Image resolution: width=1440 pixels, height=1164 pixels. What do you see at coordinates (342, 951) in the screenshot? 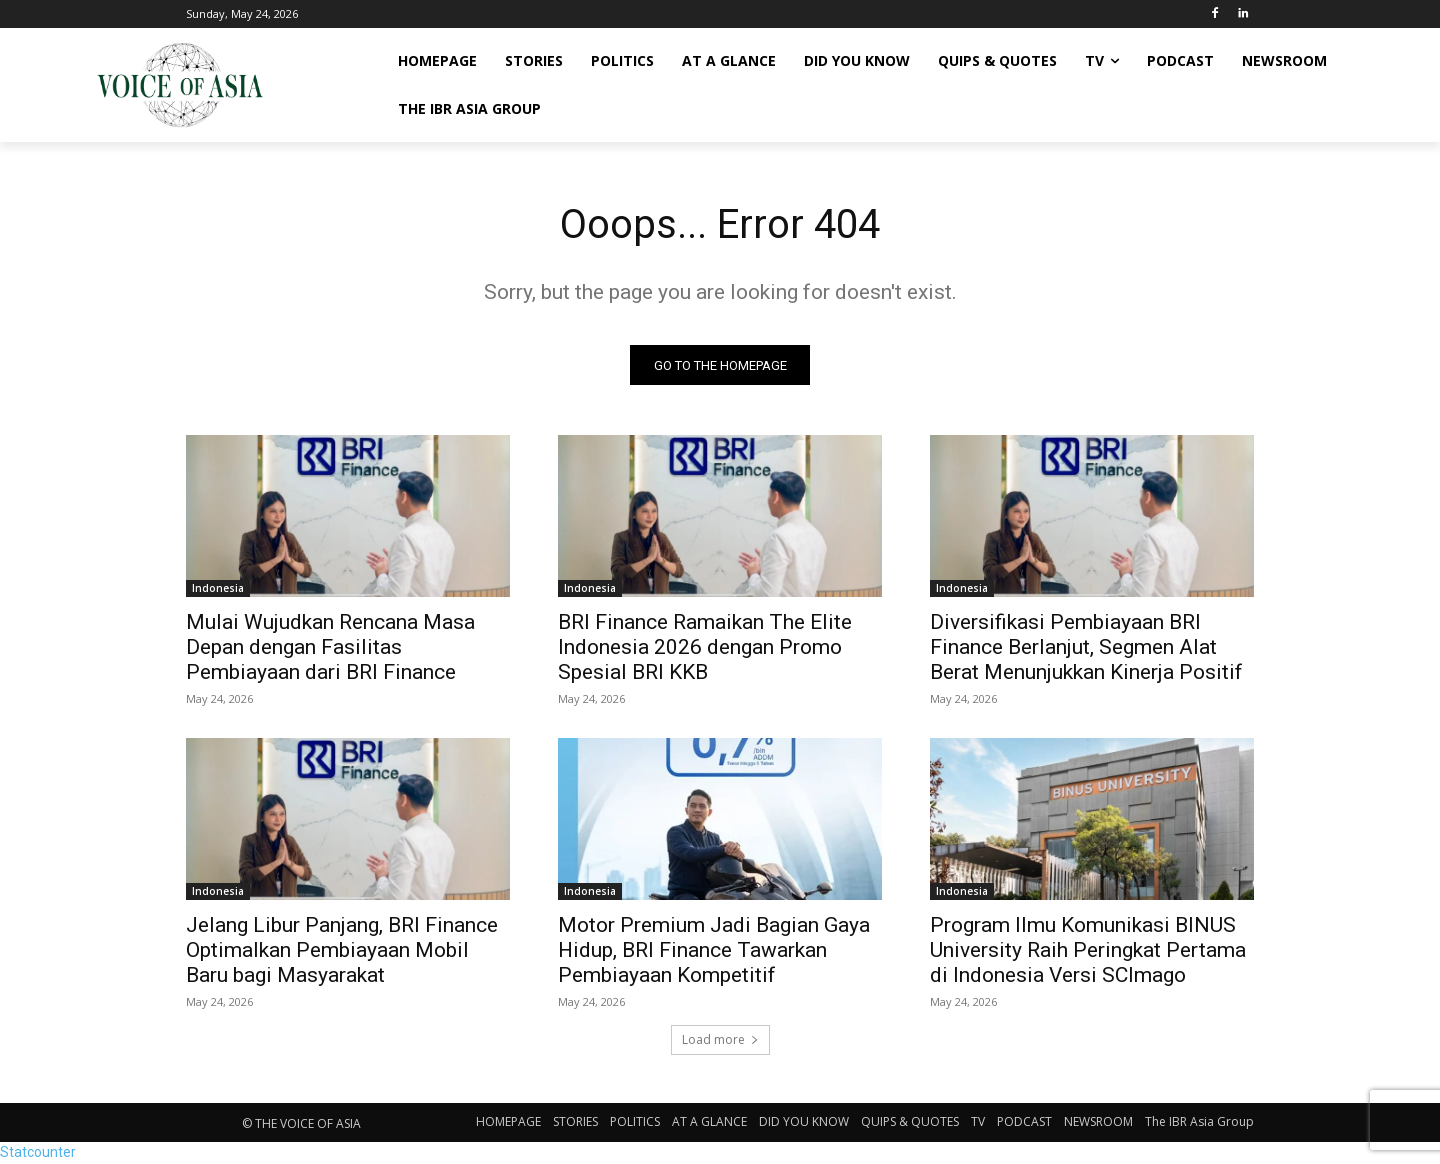
I see `Jelang Libur Panjang, BRI Finance Optimalkan Pembiayaan Mobil Baru bagi Masyarakat` at bounding box center [342, 951].